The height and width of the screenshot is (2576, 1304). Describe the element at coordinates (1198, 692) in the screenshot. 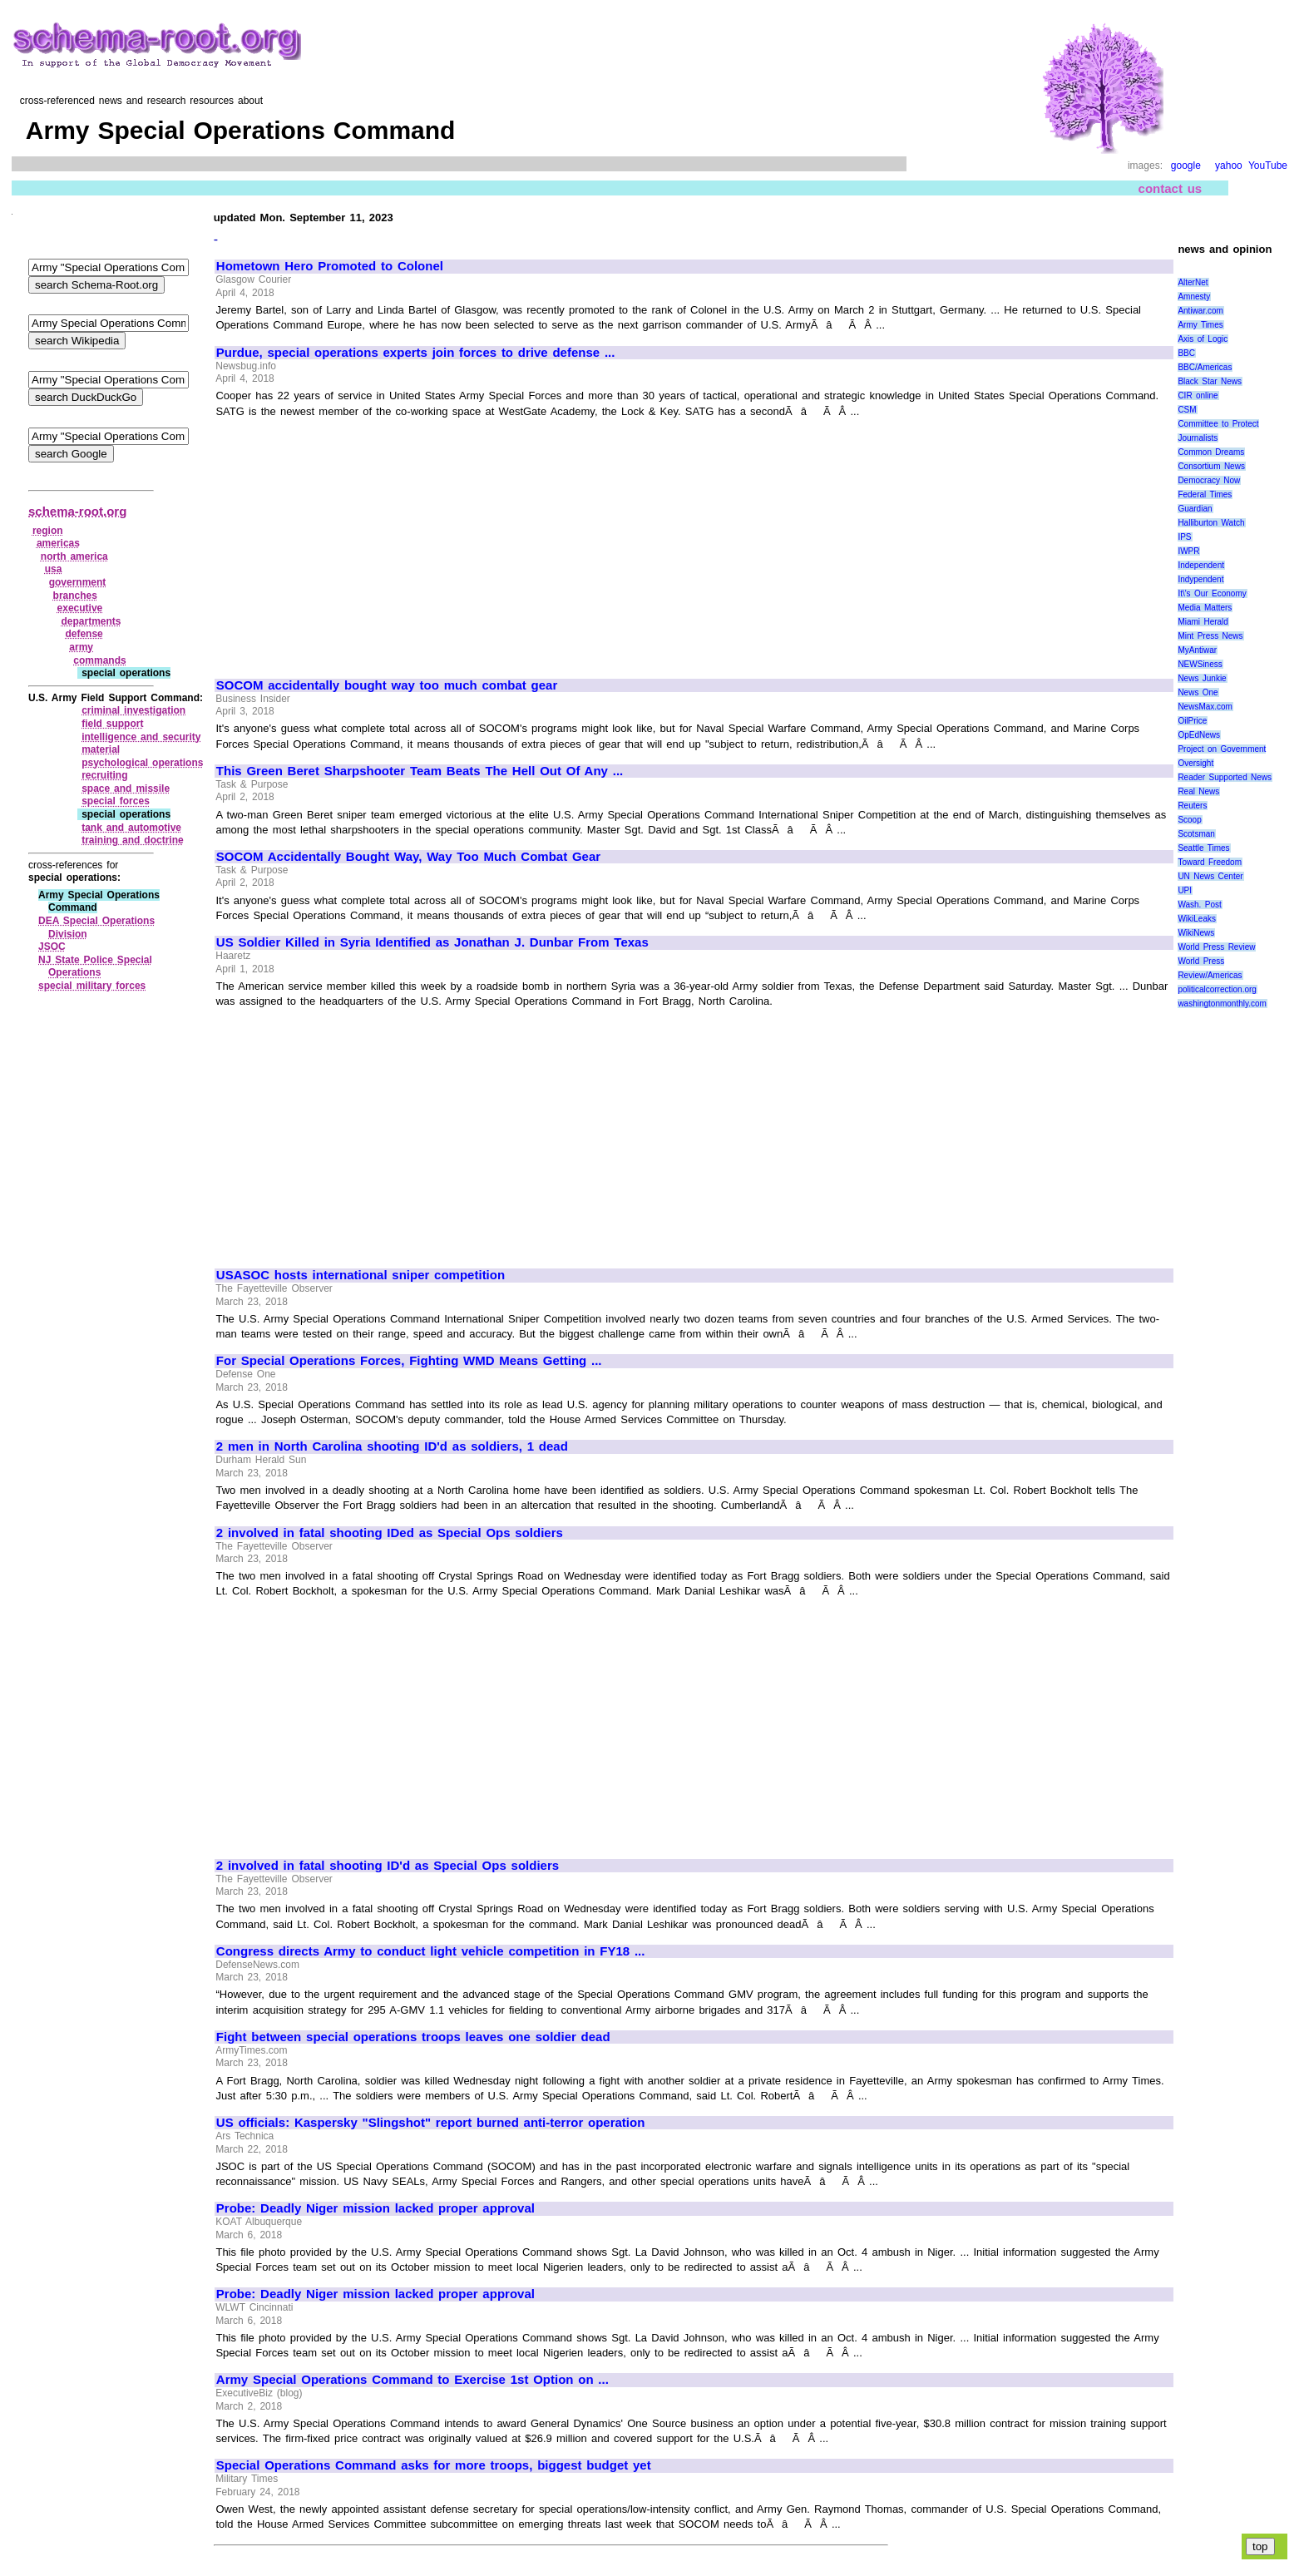

I see `News One` at that location.